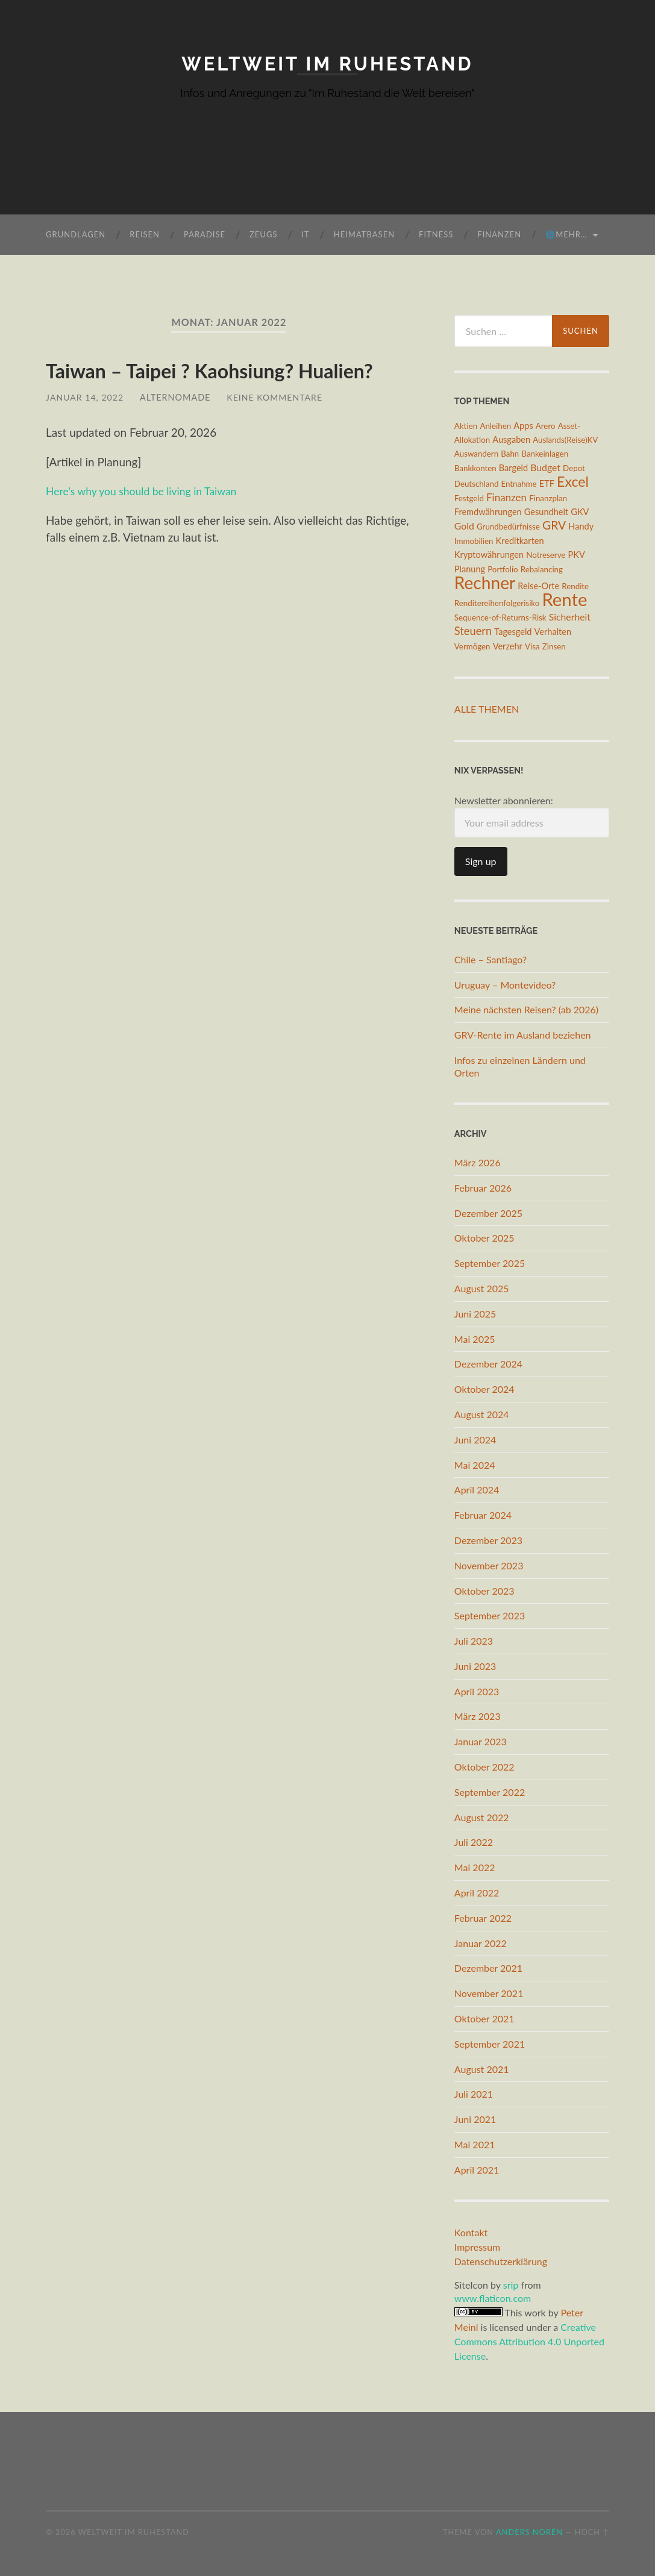  What do you see at coordinates (489, 554) in the screenshot?
I see `Kryptowährungen` at bounding box center [489, 554].